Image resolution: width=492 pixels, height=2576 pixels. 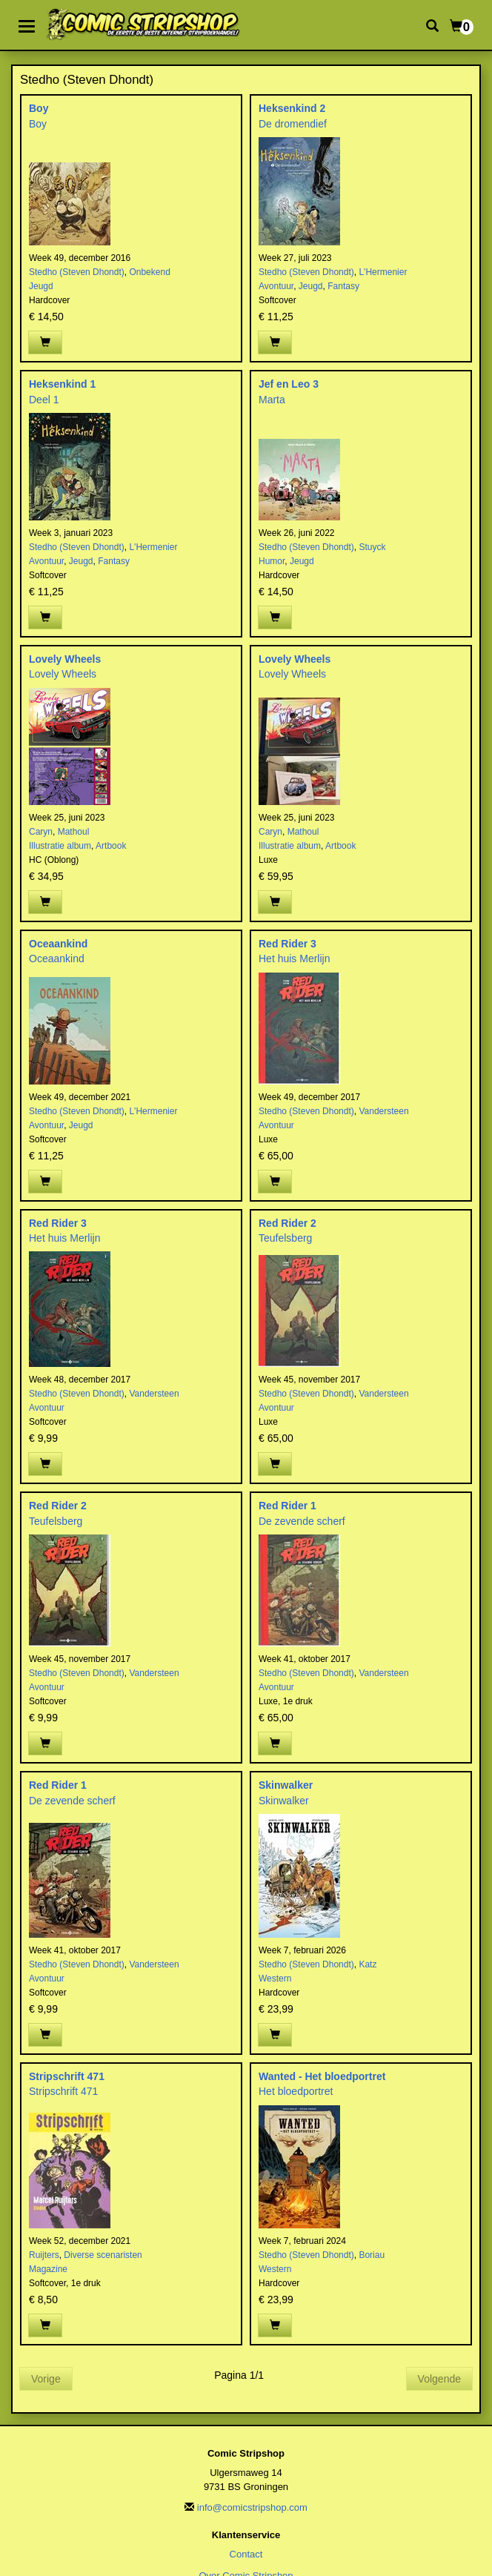 I want to click on Artbook, so click(x=111, y=846).